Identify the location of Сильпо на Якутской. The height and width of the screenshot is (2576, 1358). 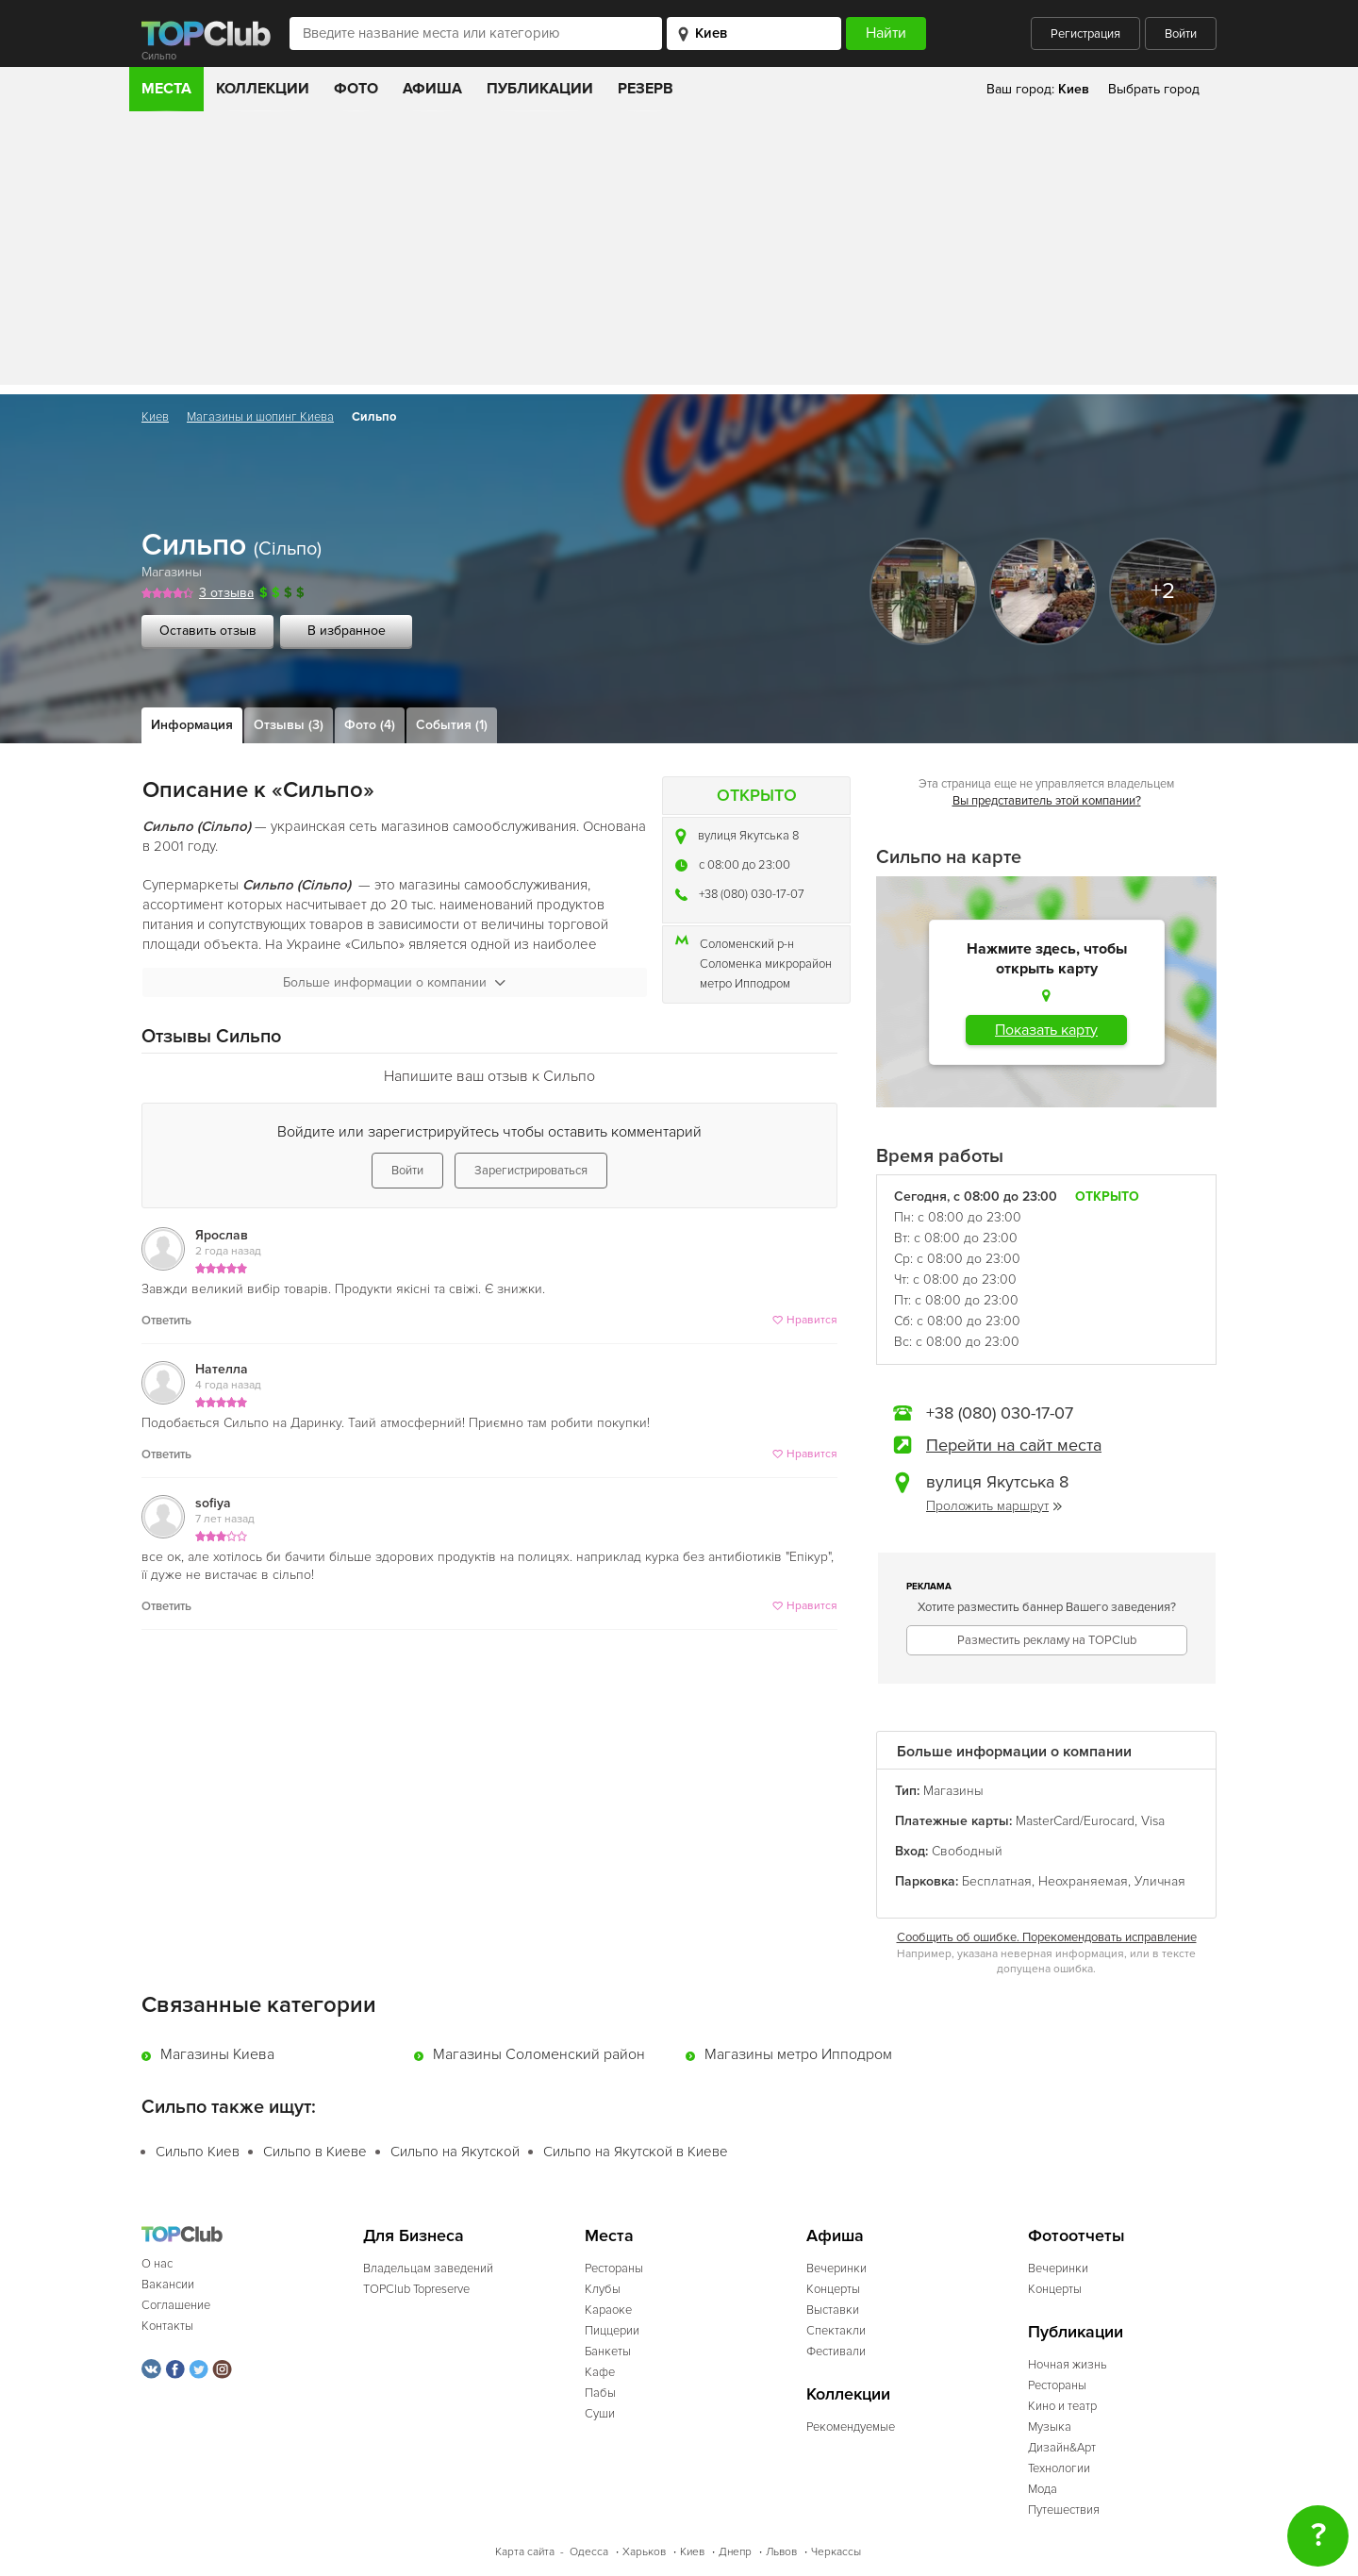
(455, 2151).